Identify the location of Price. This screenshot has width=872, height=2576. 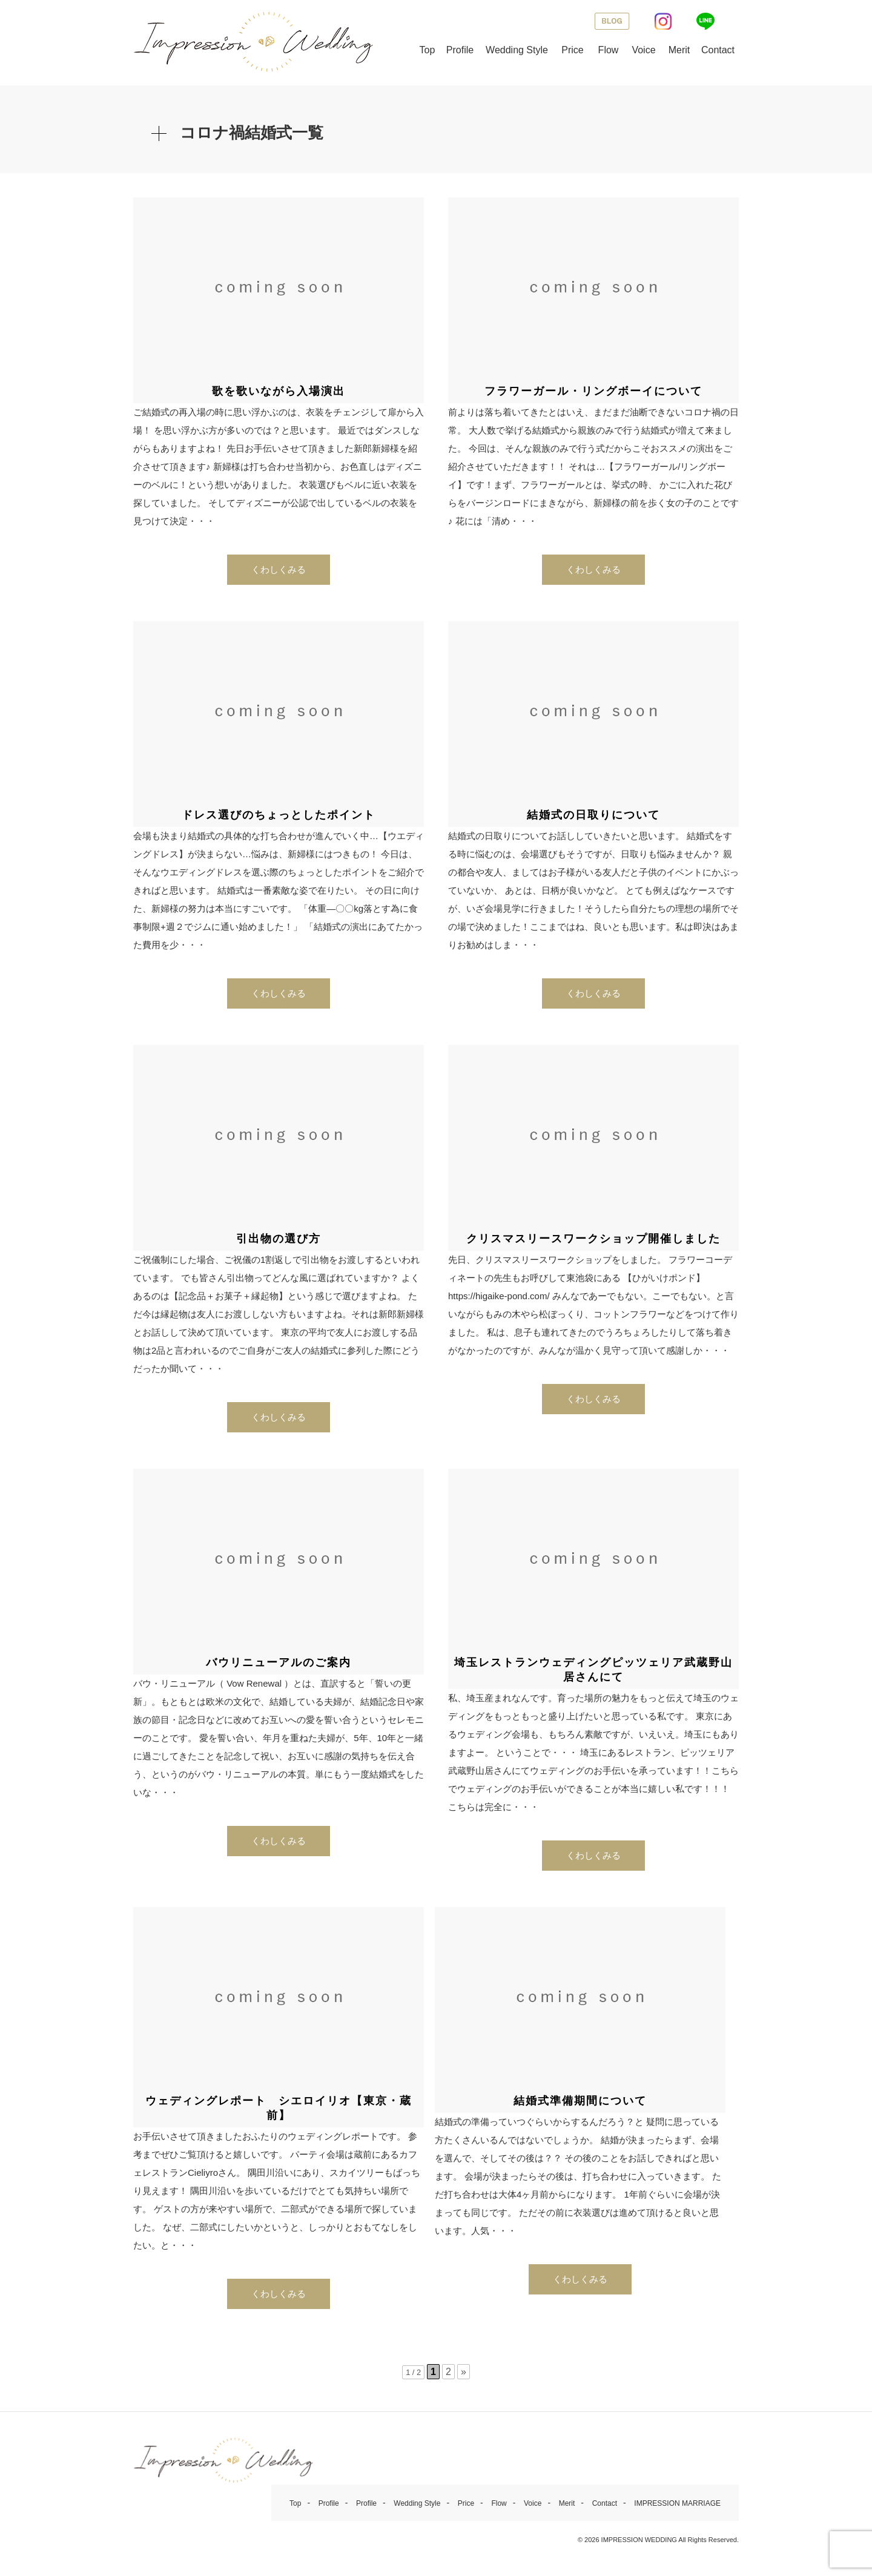
(572, 50).